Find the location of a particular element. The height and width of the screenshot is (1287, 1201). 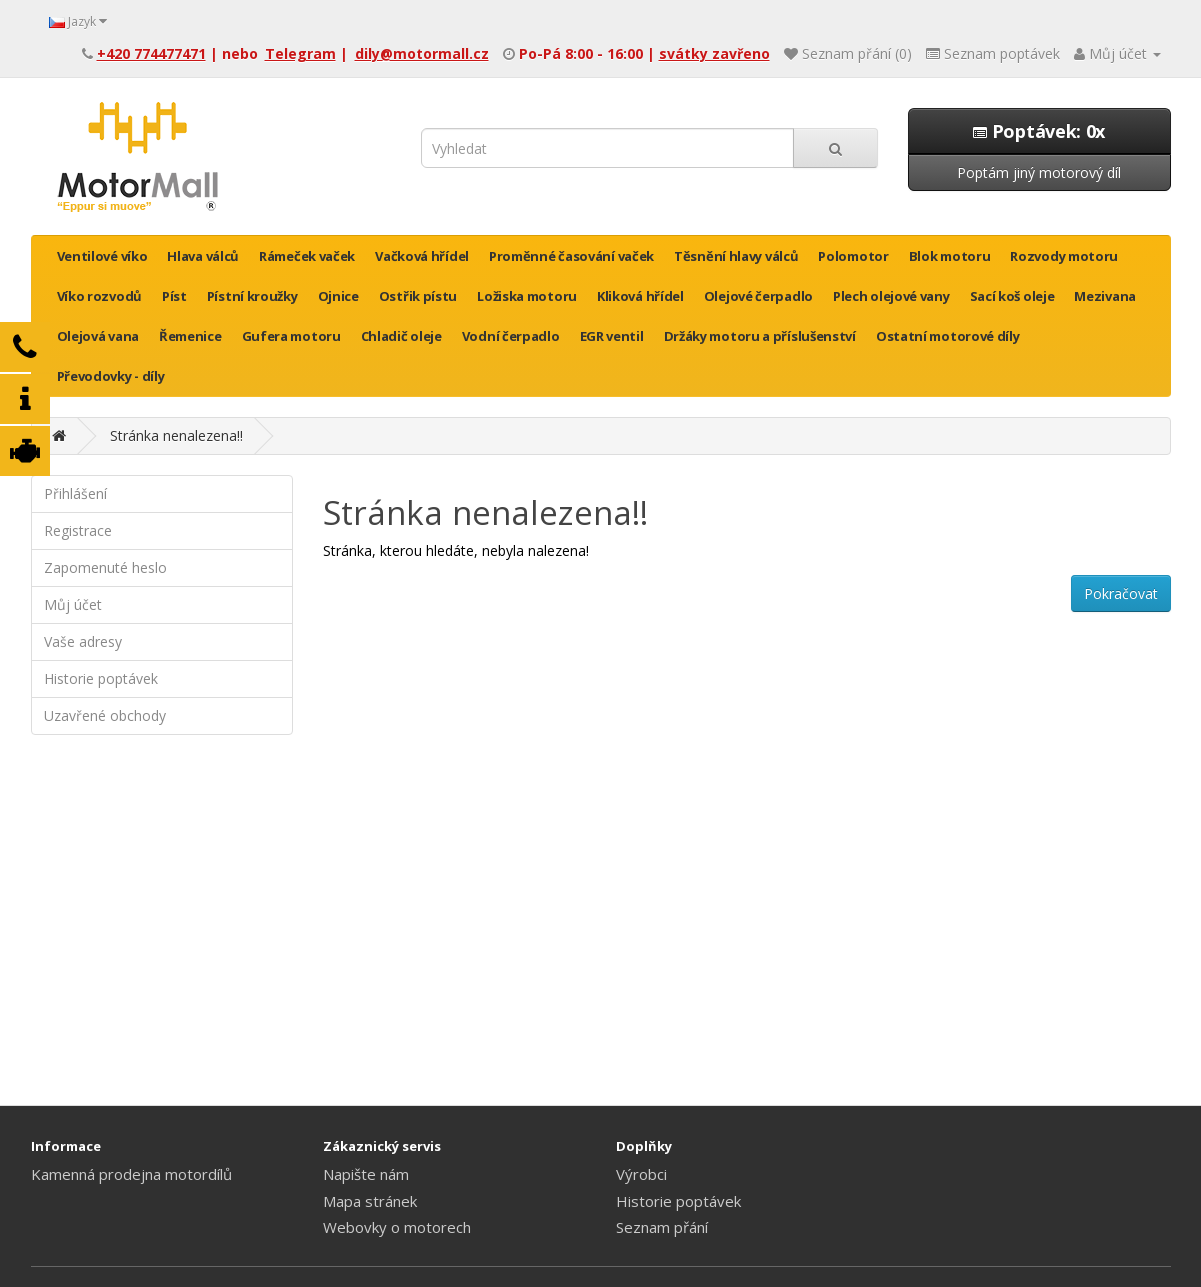

Ostřik pístu is located at coordinates (418, 296).